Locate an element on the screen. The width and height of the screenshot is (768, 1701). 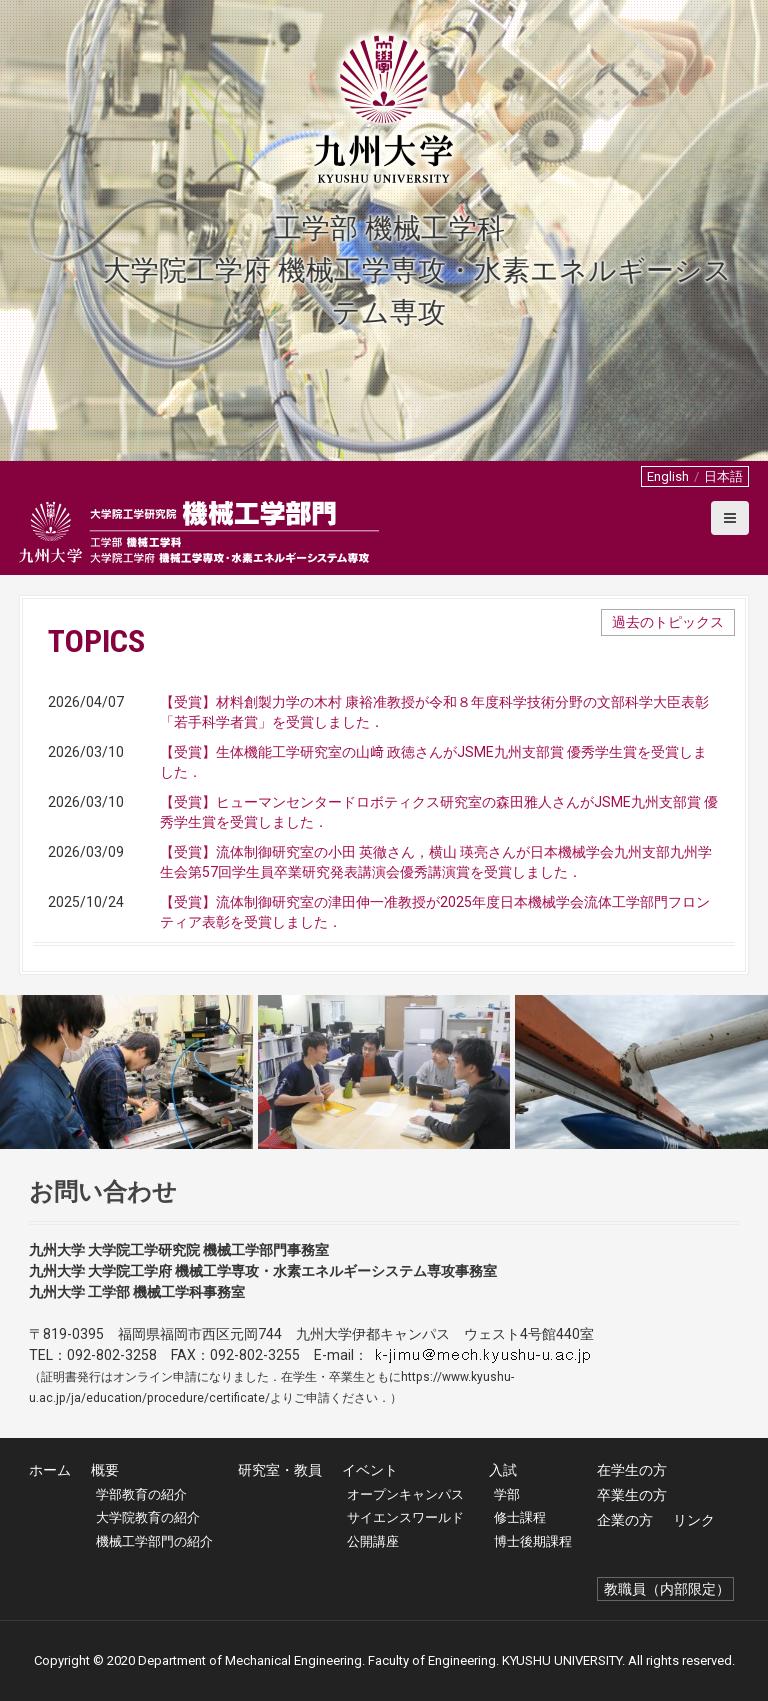
概要 is located at coordinates (105, 1470).